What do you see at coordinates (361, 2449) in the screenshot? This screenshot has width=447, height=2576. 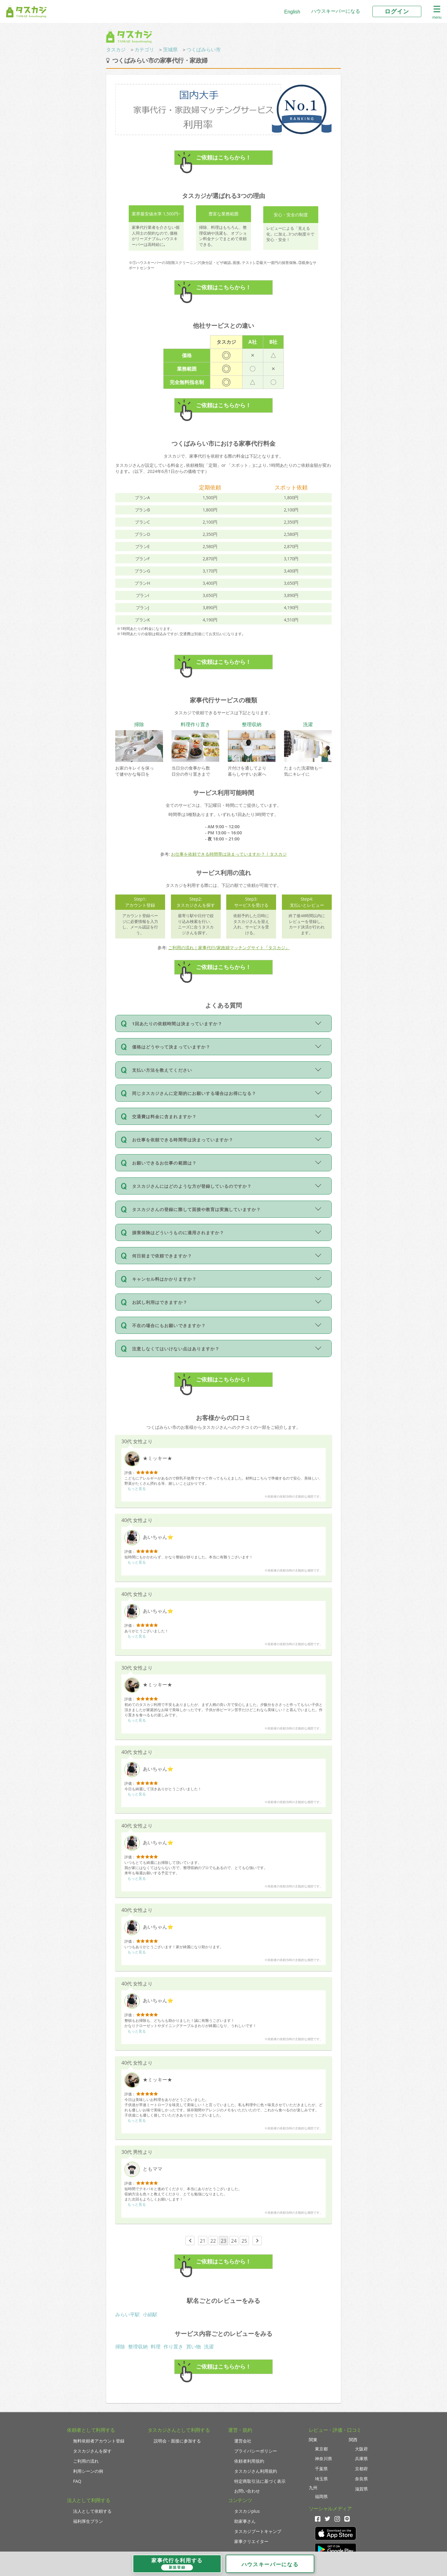 I see `大阪府` at bounding box center [361, 2449].